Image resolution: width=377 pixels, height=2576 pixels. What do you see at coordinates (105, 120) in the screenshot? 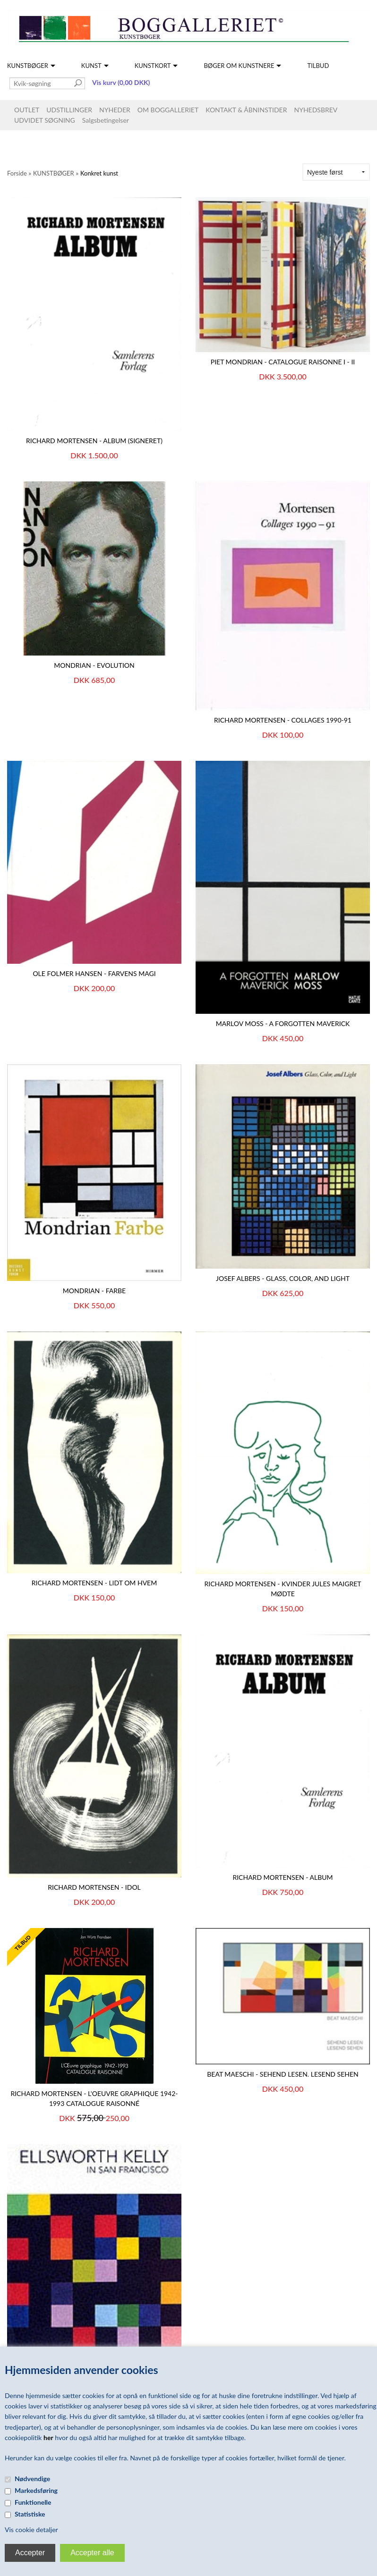
I see `Salgsbetingelser` at bounding box center [105, 120].